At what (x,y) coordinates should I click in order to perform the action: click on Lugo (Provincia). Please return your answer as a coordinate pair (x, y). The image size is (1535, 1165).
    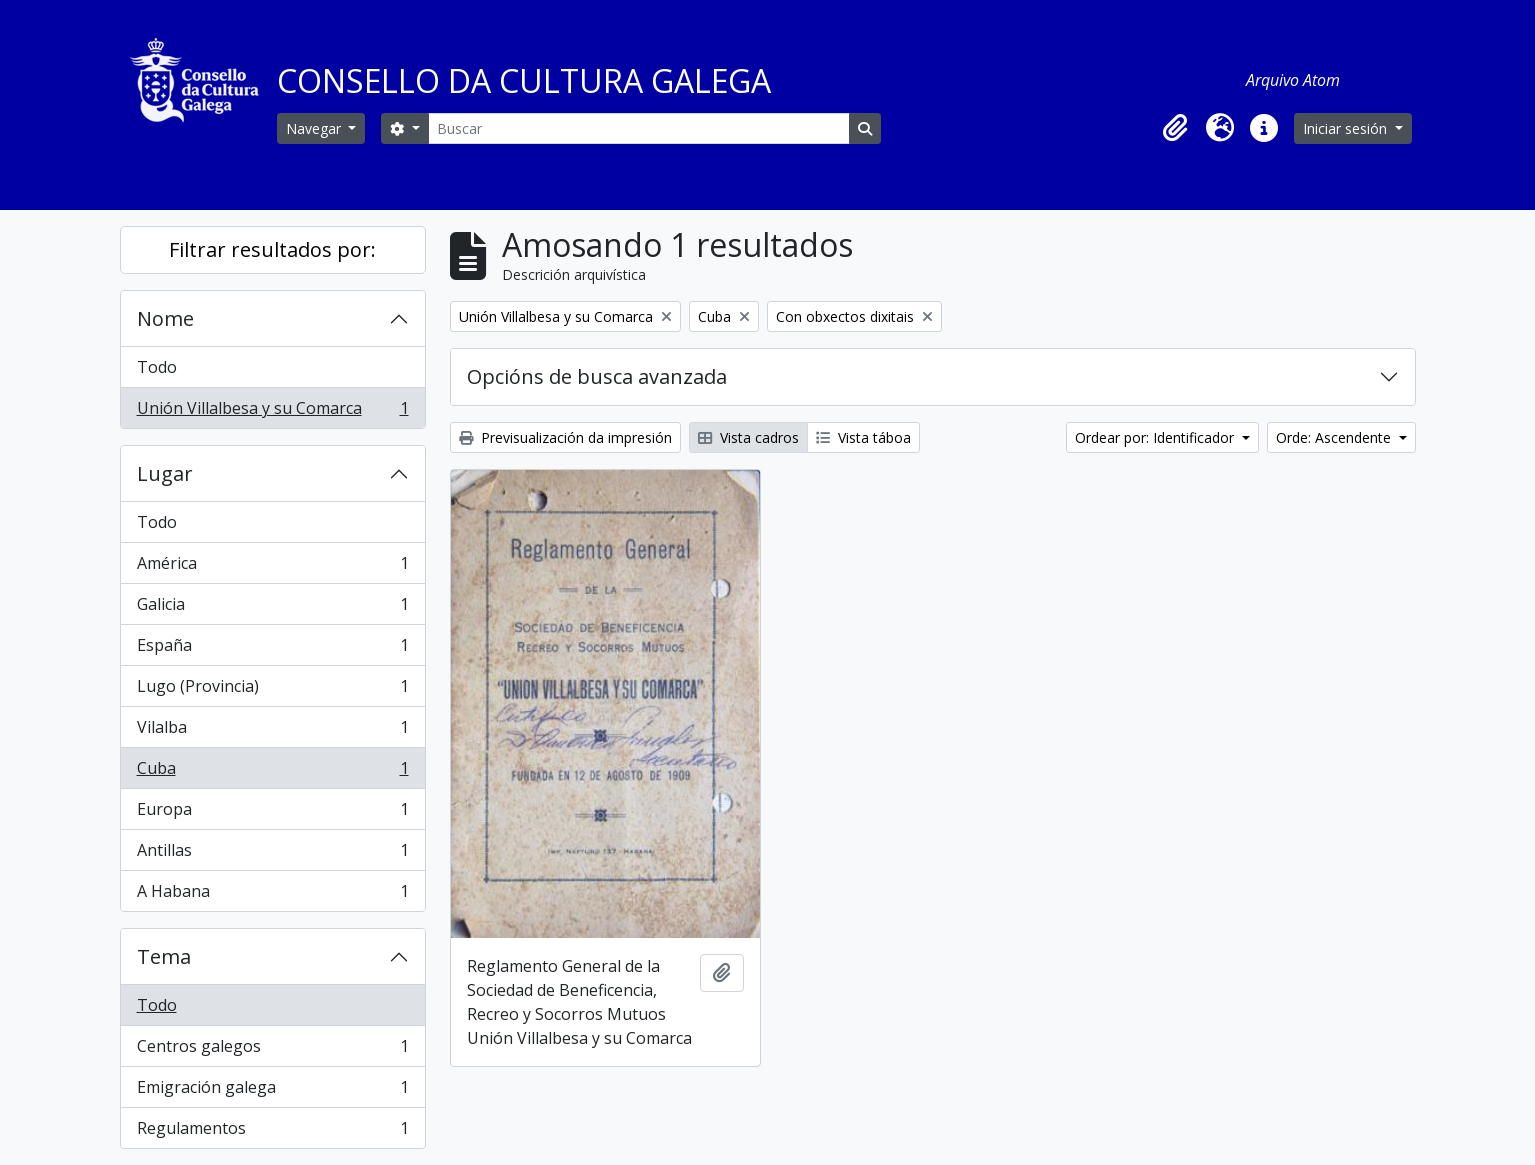
    Looking at the image, I should click on (272, 690).